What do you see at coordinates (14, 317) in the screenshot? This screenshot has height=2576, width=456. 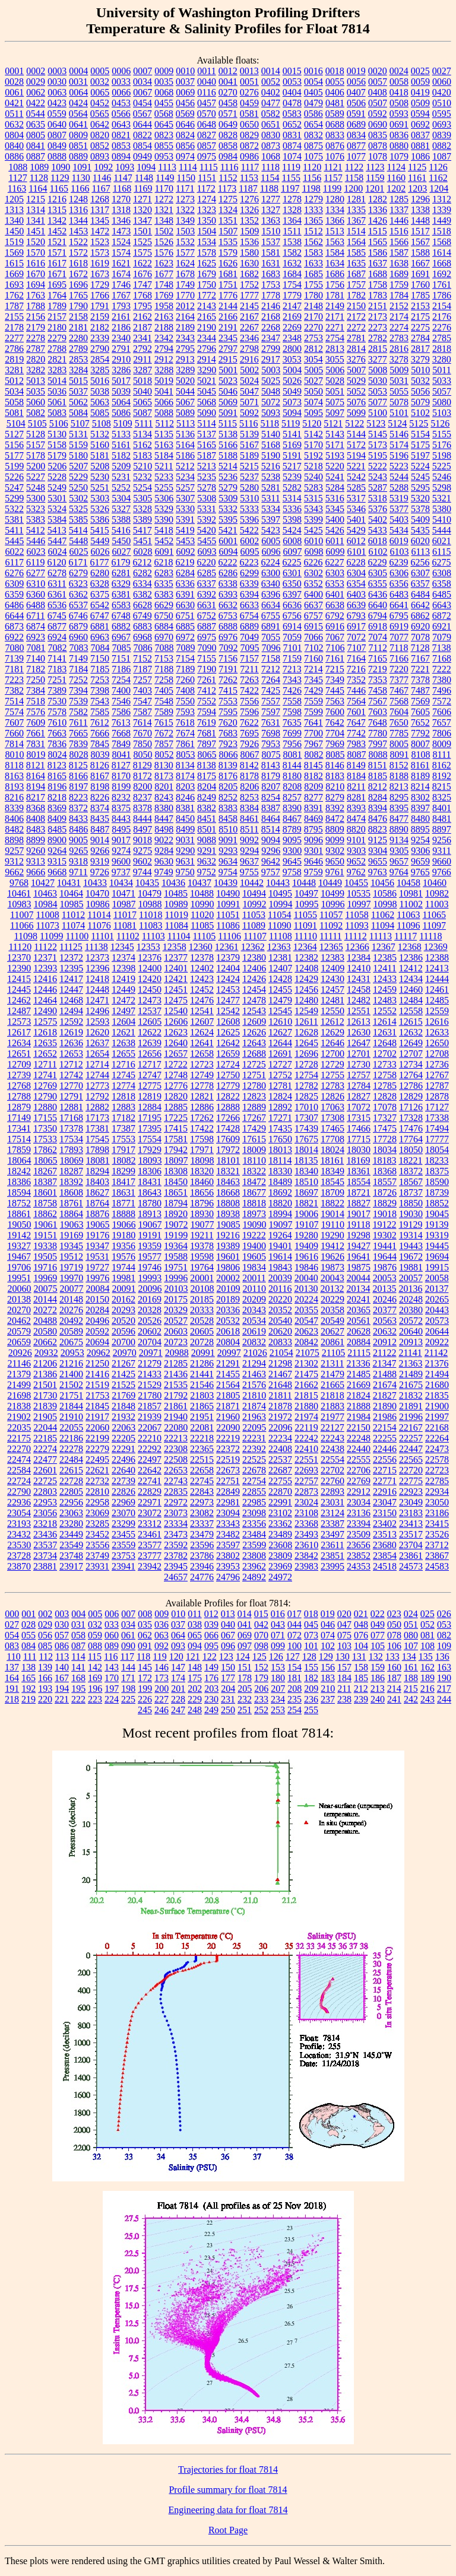 I see `2155` at bounding box center [14, 317].